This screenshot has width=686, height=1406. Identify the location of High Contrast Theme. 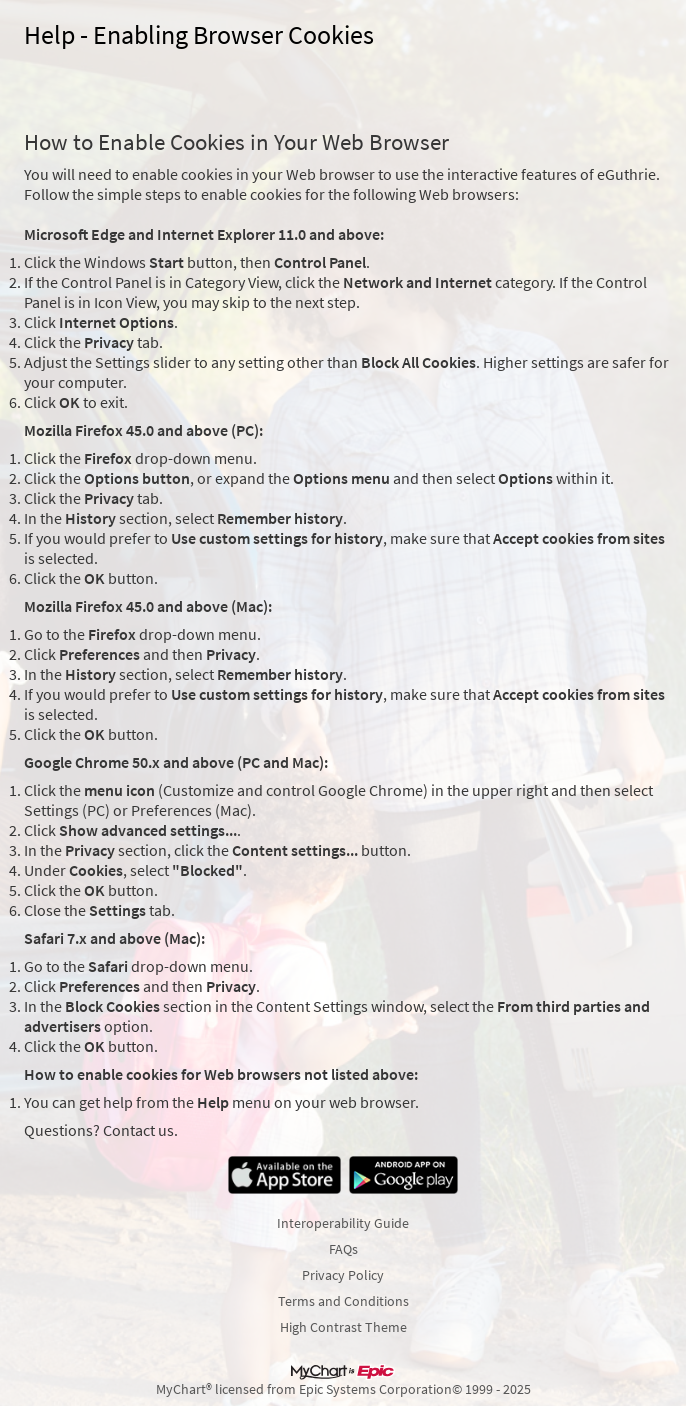
(343, 1327).